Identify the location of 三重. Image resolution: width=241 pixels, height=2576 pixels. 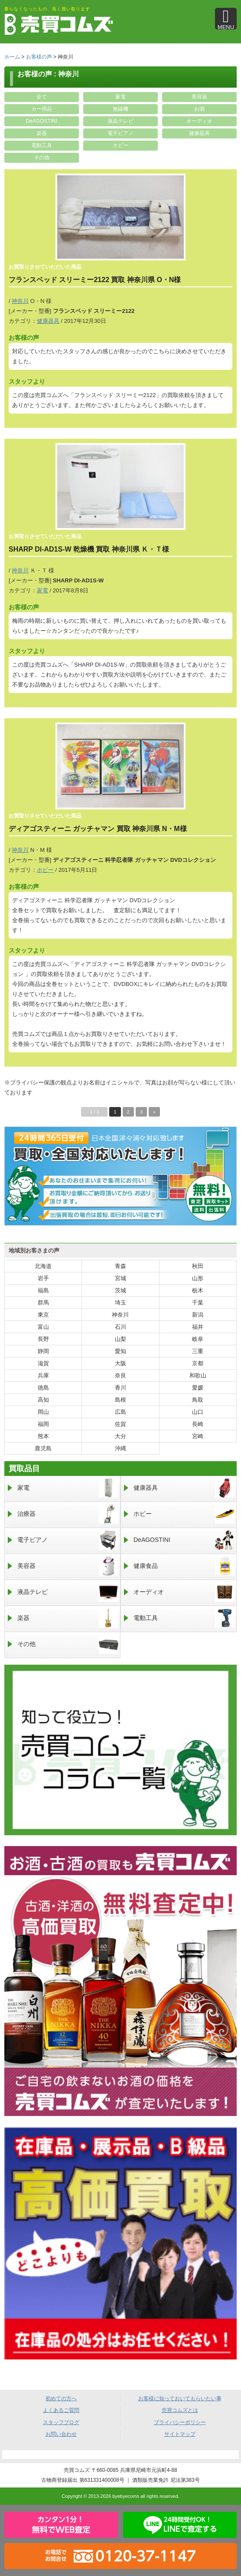
(197, 1351).